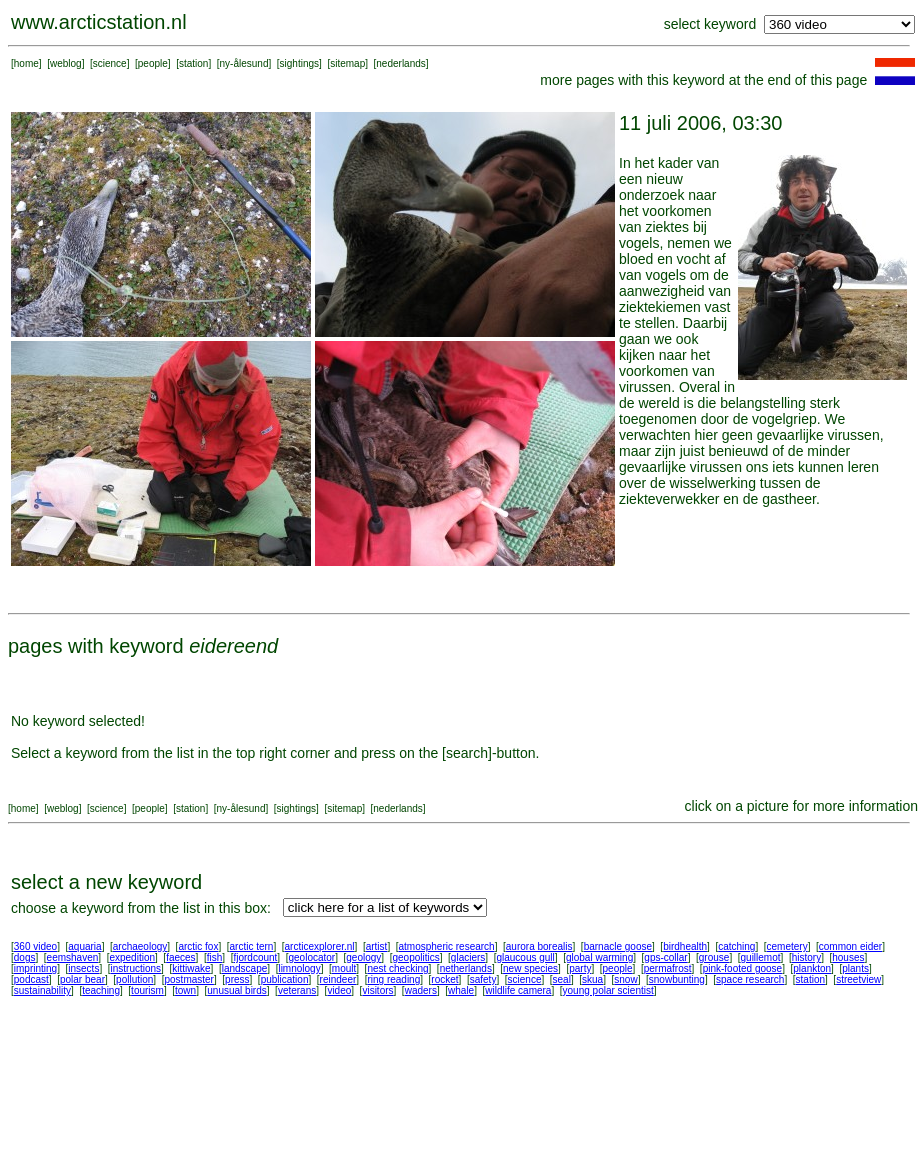 This screenshot has width=918, height=1173. I want to click on 360 video, so click(35, 946).